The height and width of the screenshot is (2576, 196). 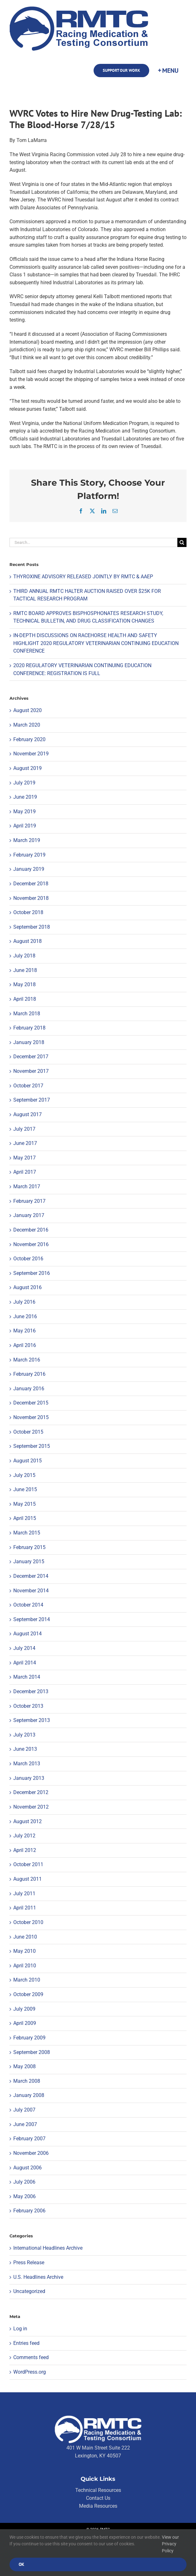 What do you see at coordinates (29, 2038) in the screenshot?
I see `February 2009` at bounding box center [29, 2038].